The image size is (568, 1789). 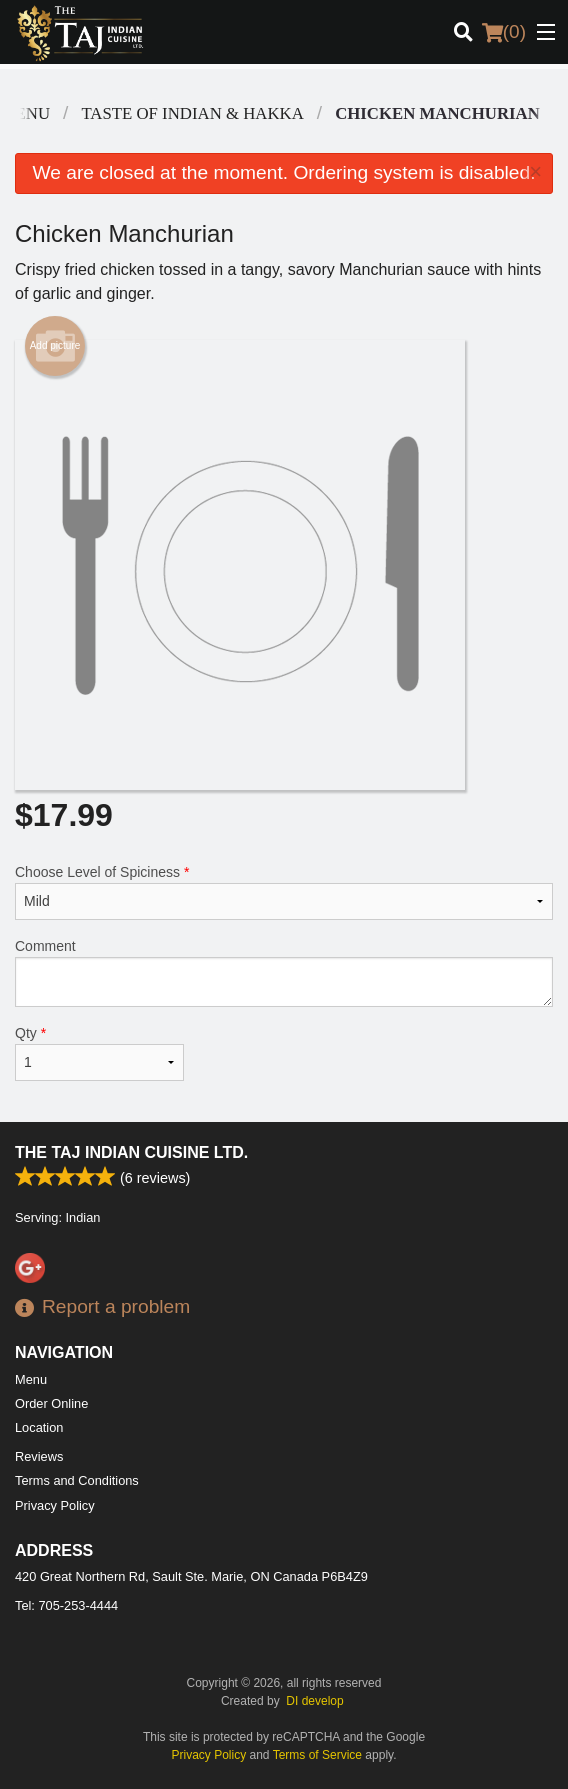 I want to click on Choose Level of Spiciness, so click(x=284, y=892).